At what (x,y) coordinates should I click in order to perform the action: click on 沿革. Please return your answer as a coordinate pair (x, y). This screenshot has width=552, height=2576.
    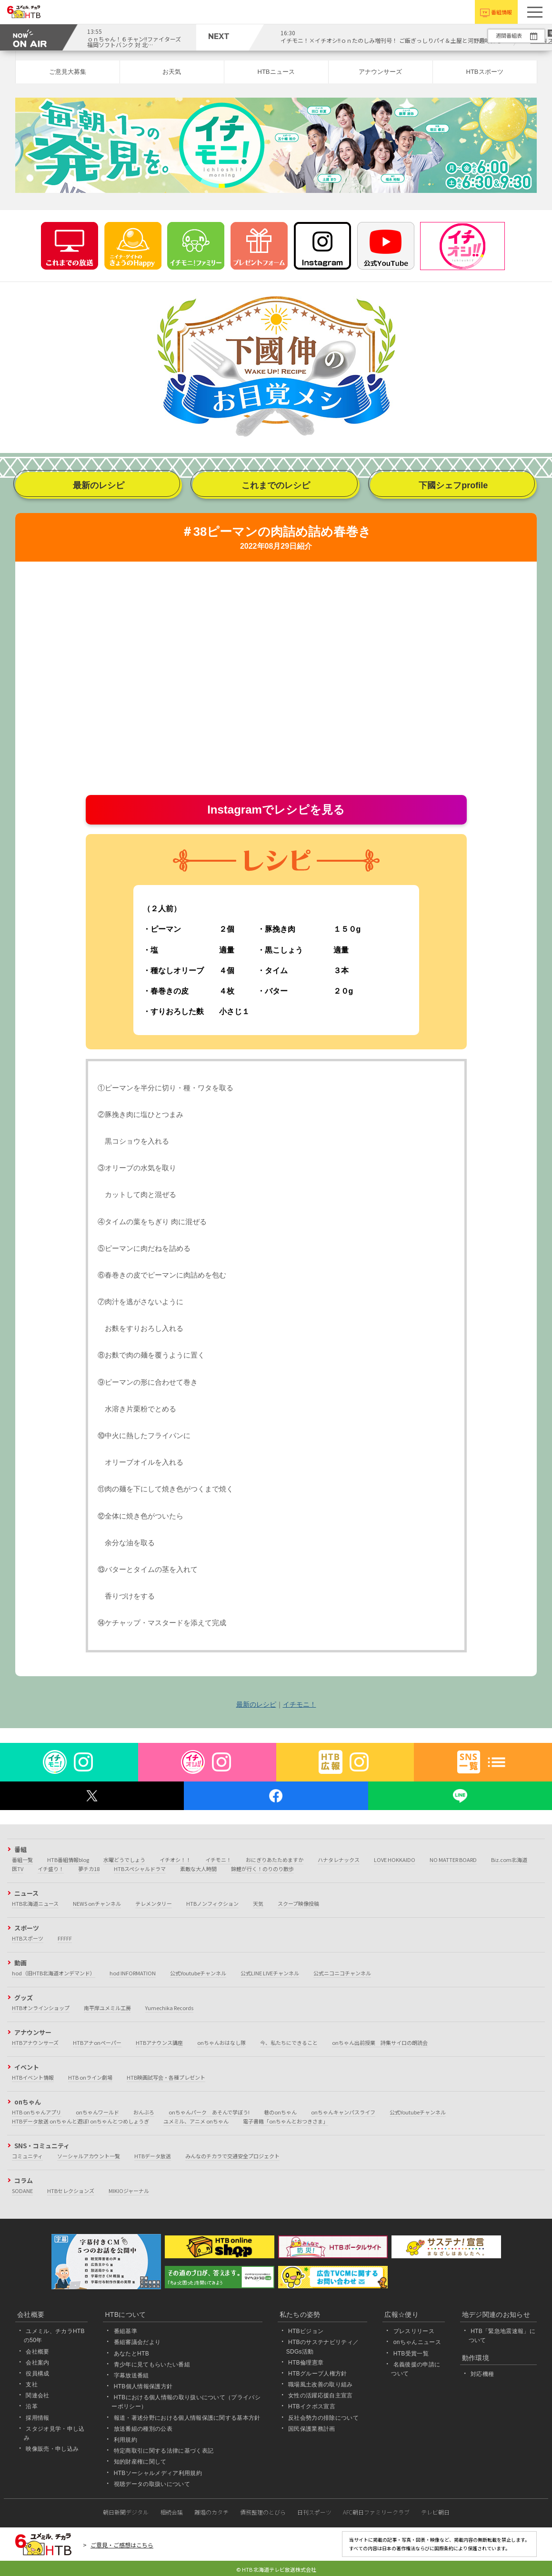
    Looking at the image, I should click on (32, 2407).